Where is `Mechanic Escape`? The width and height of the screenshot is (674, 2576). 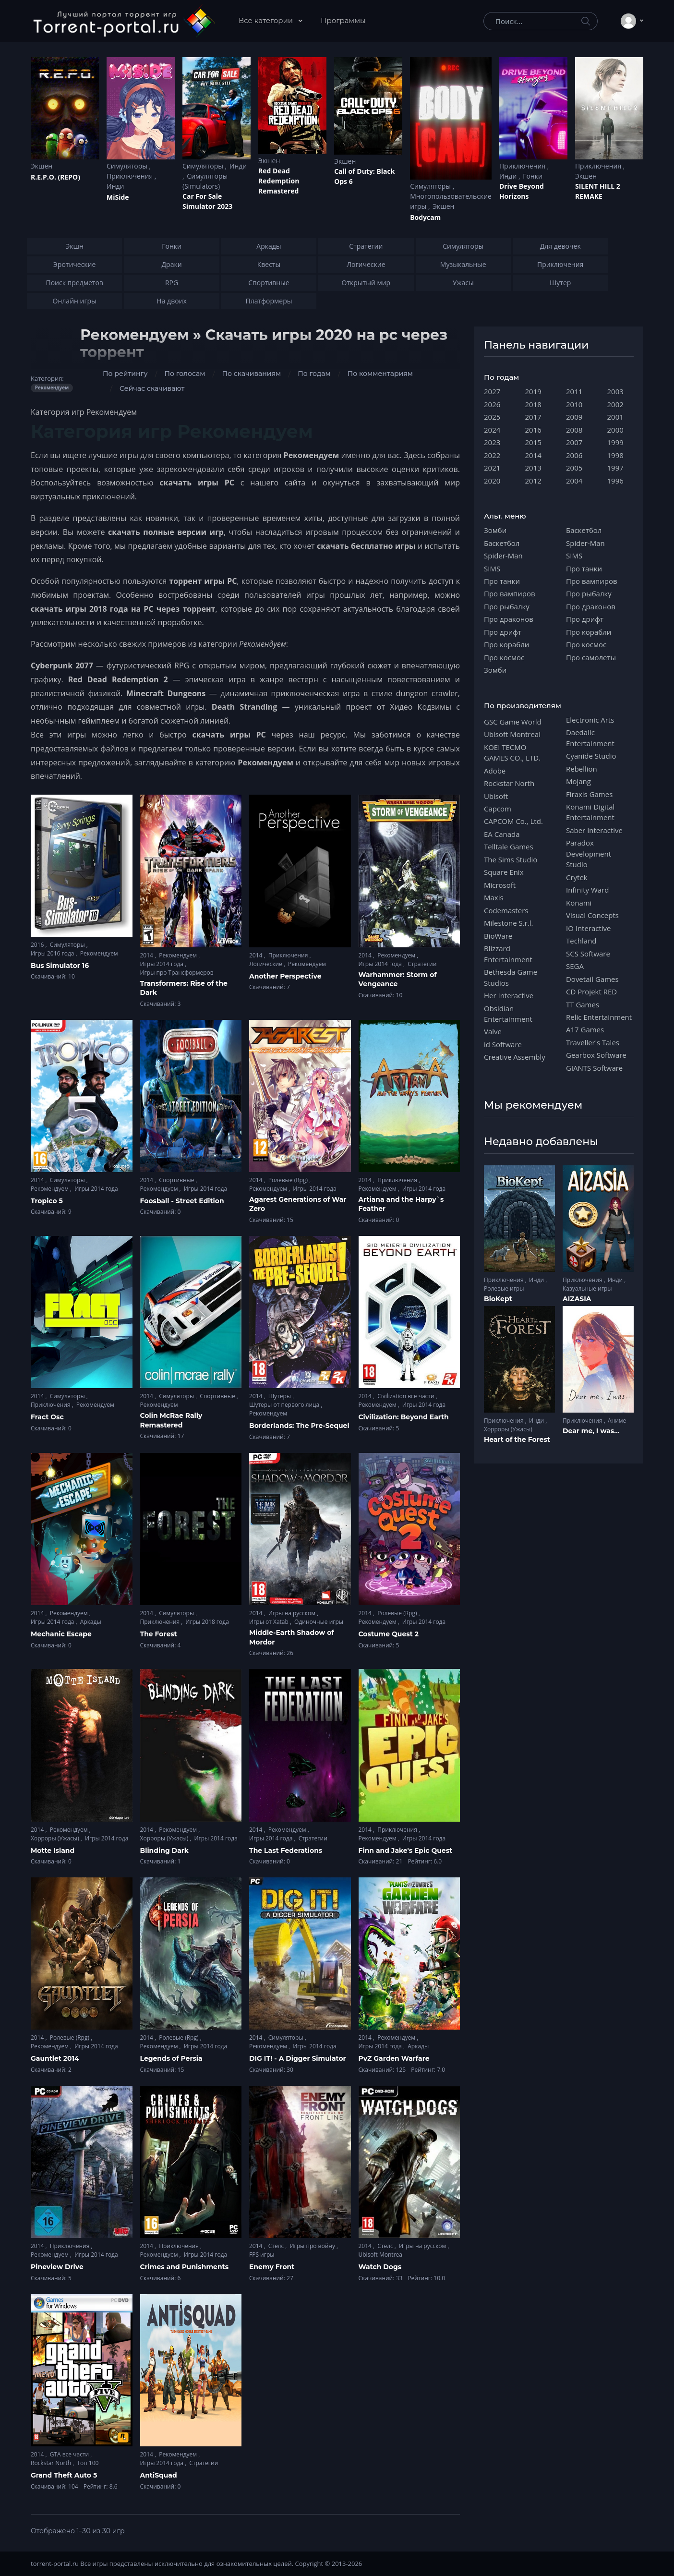
Mechanic Escape is located at coordinates (61, 1634).